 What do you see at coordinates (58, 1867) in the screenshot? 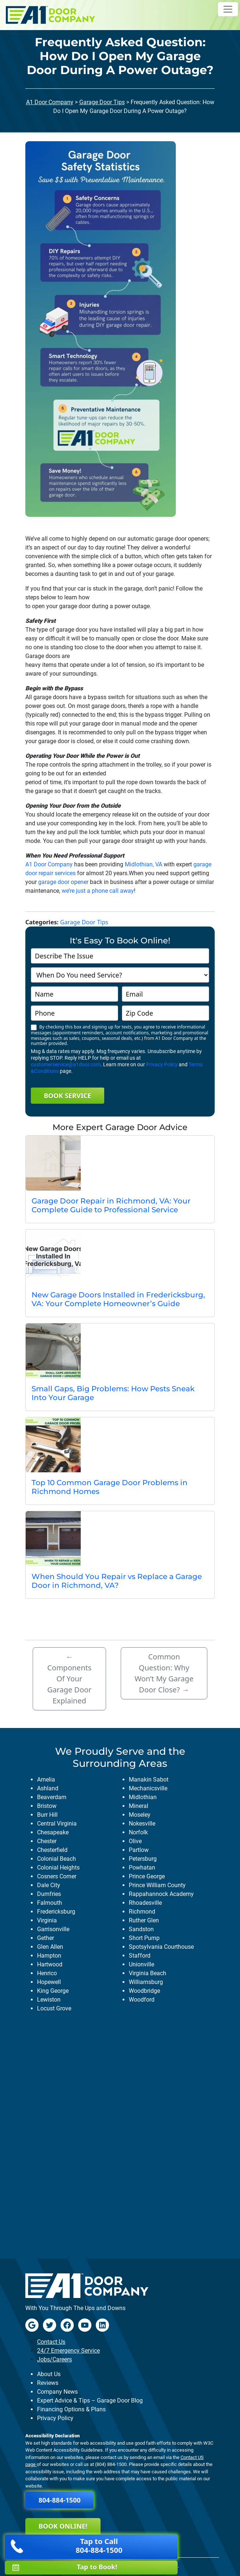
I see `colonial heights` at bounding box center [58, 1867].